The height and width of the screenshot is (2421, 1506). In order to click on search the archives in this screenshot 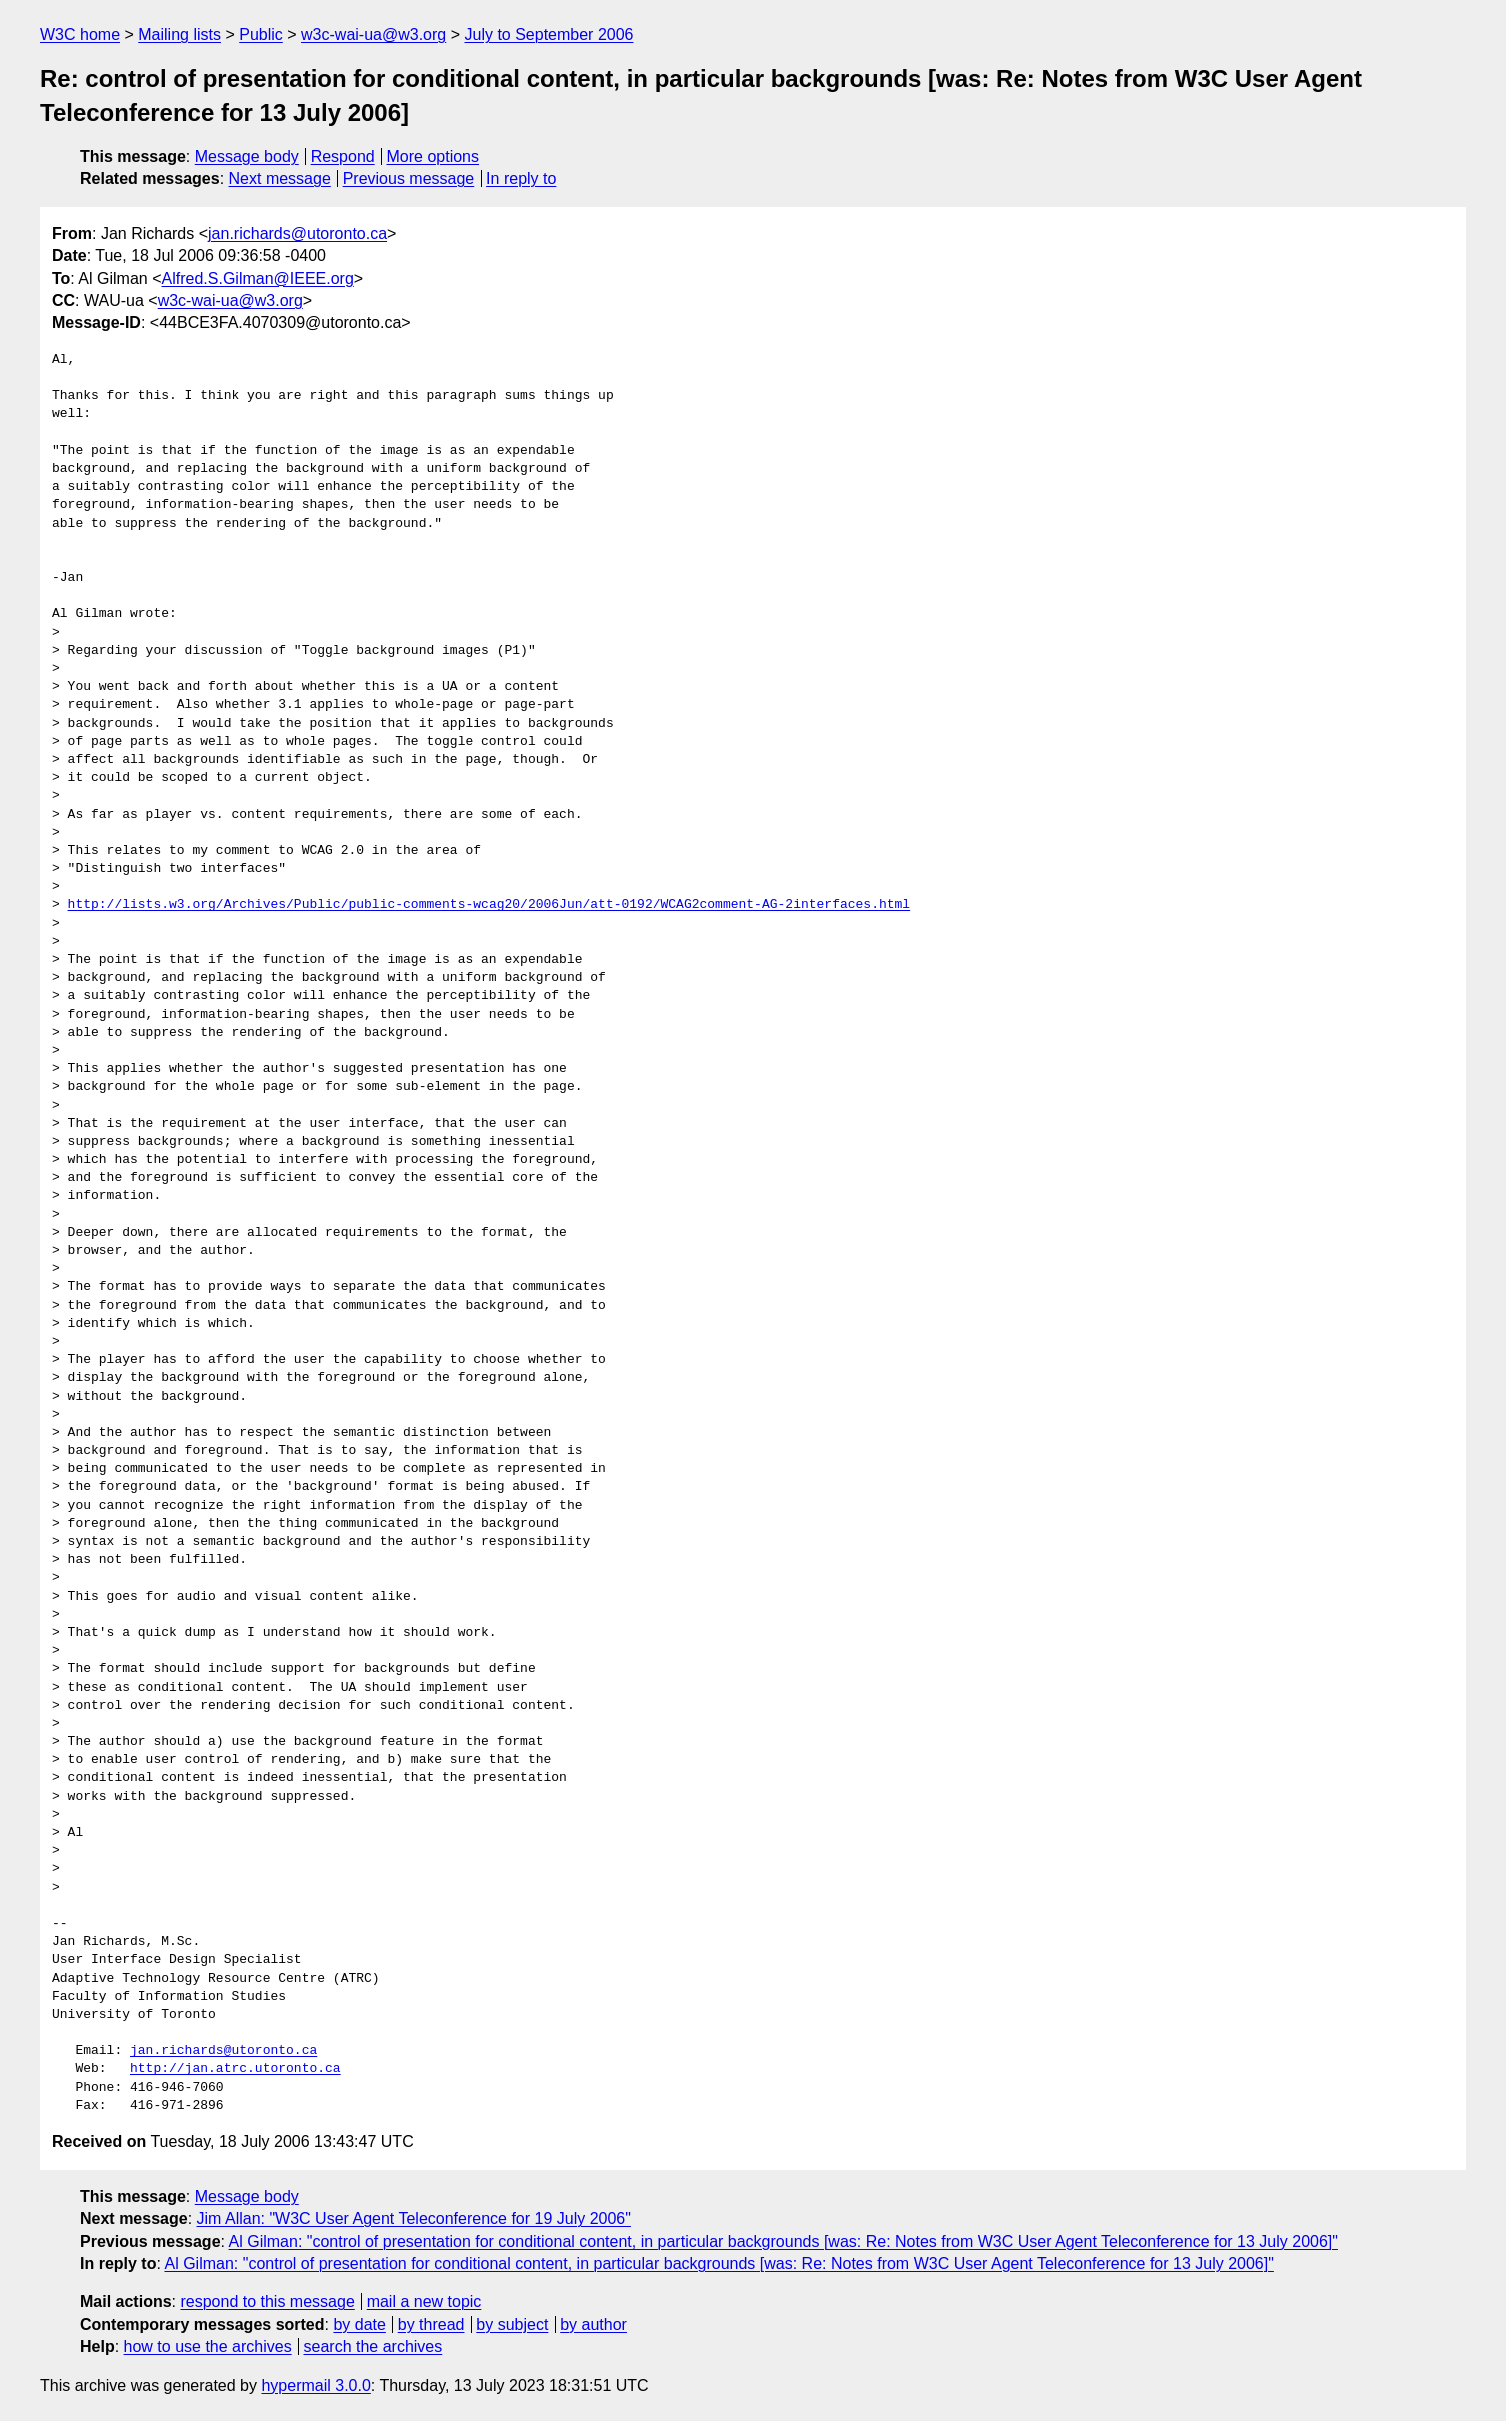, I will do `click(373, 2346)`.